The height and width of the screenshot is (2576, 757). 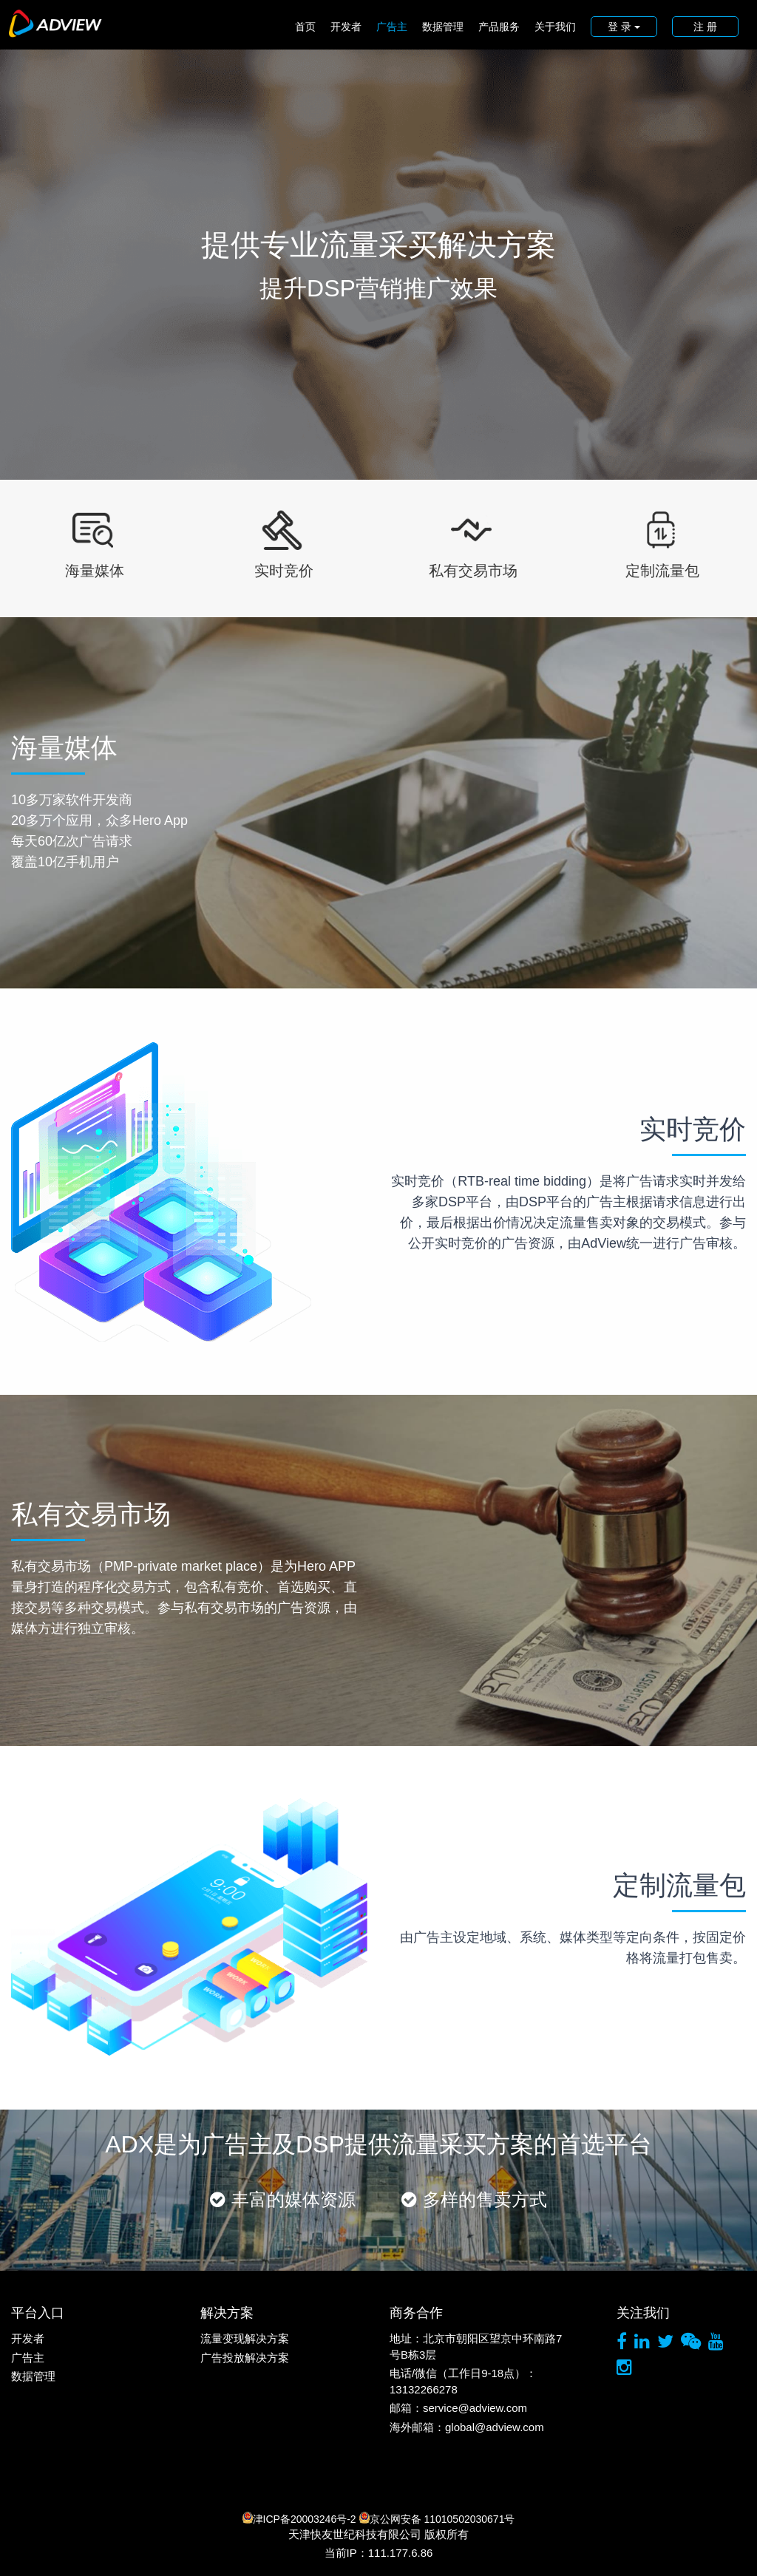 I want to click on 登 录, so click(x=624, y=27).